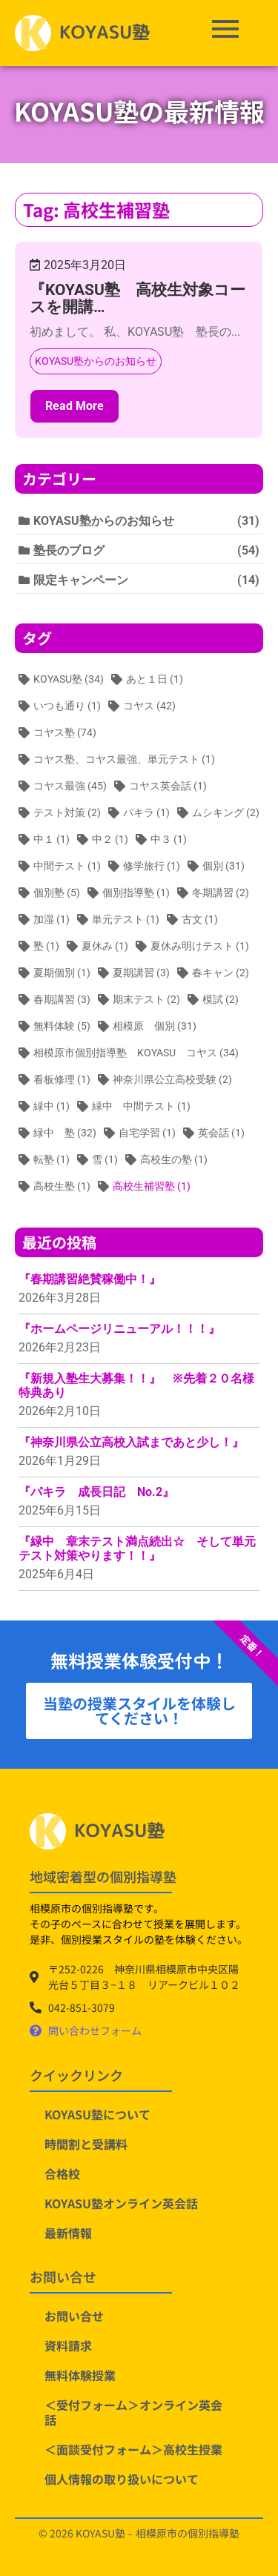 The image size is (278, 2576). Describe the element at coordinates (131, 1442) in the screenshot. I see `『神奈川県公立高校入試まであと少し！』` at that location.